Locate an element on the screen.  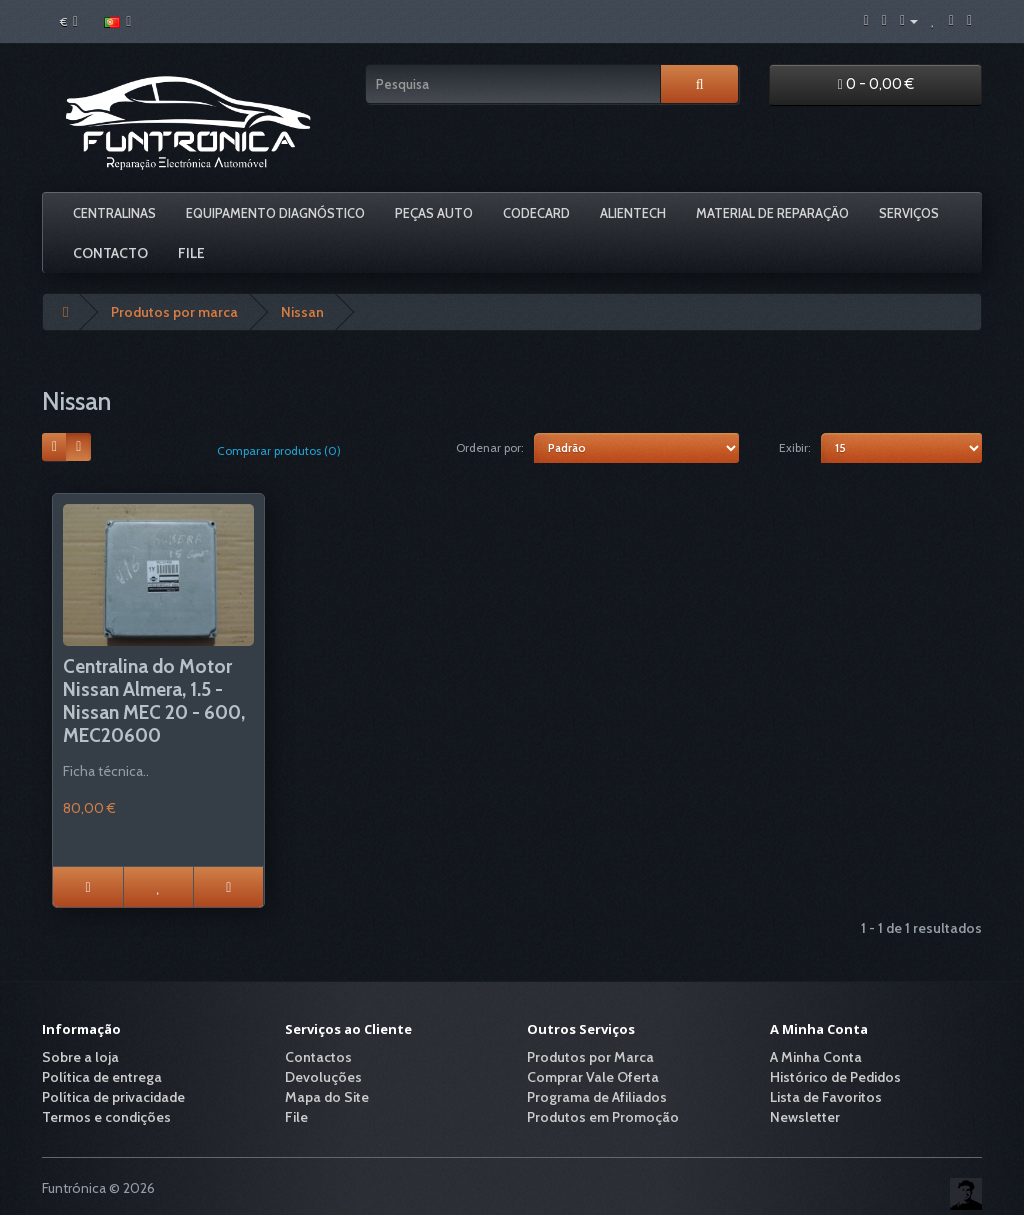
Newsletter is located at coordinates (805, 1117).